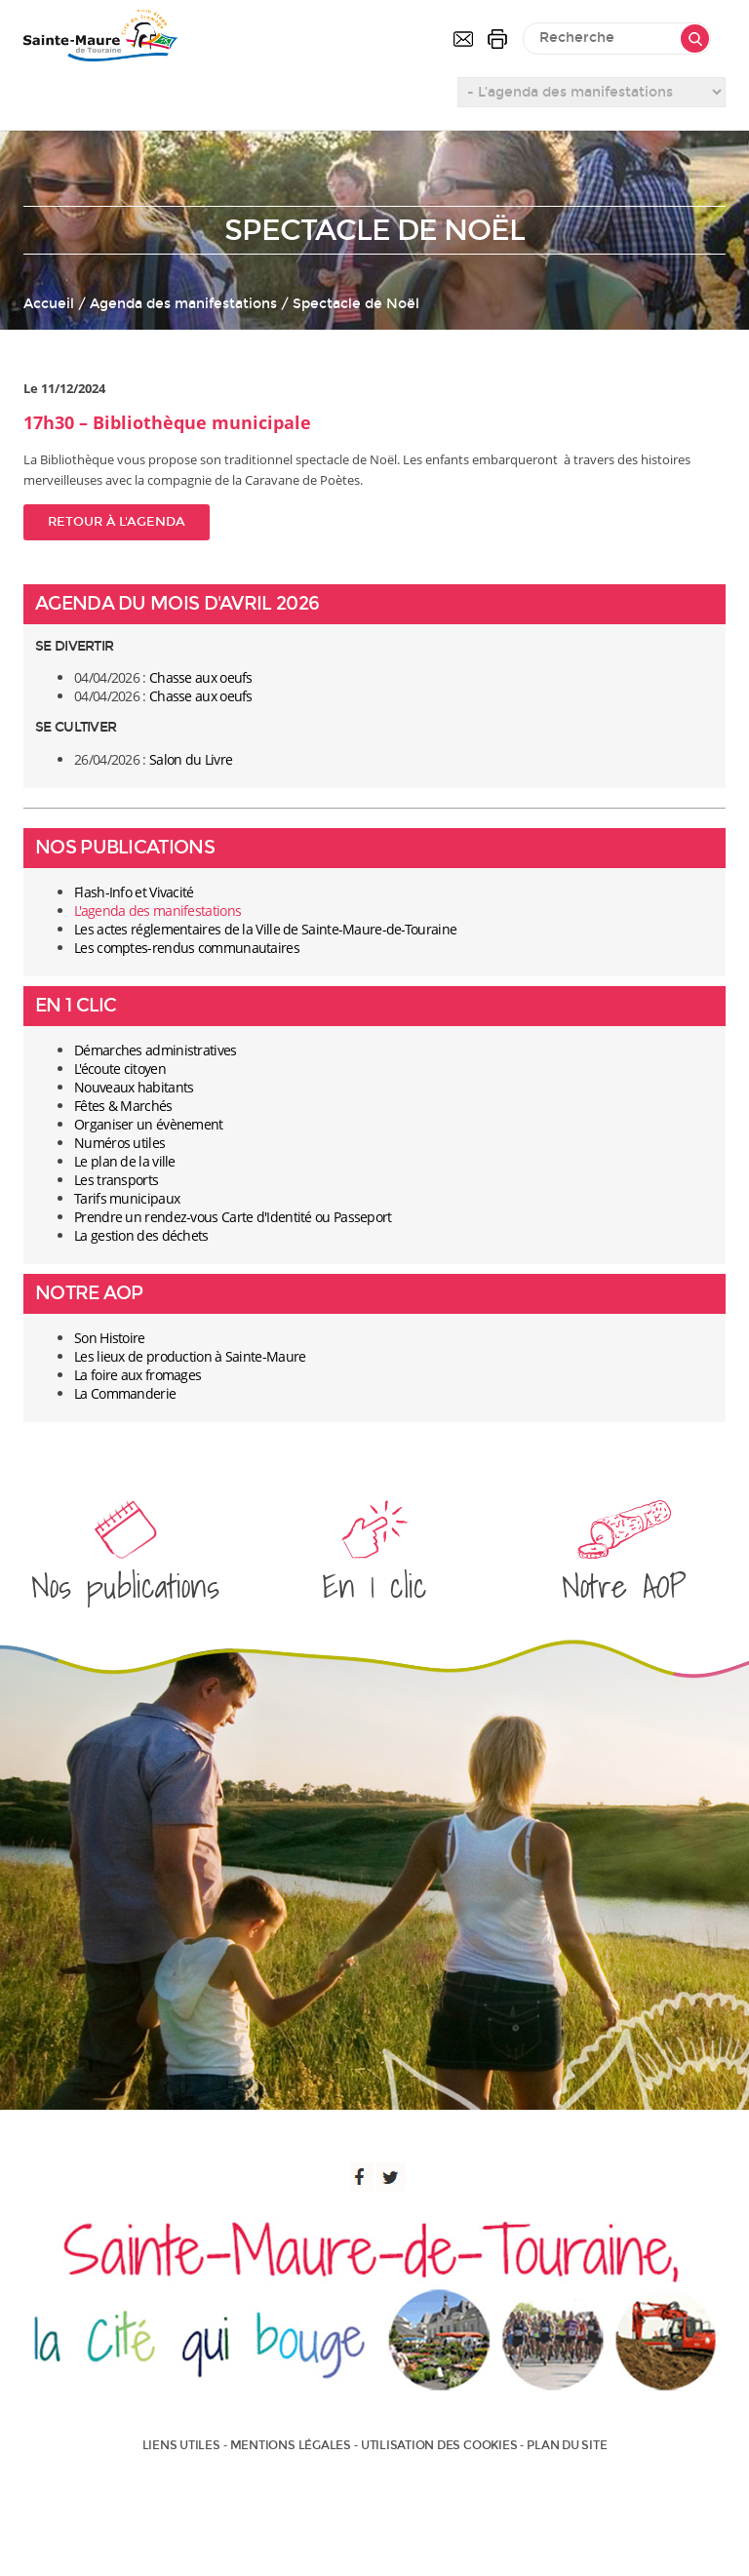 Image resolution: width=749 pixels, height=2576 pixels. Describe the element at coordinates (48, 304) in the screenshot. I see `Accueil` at that location.